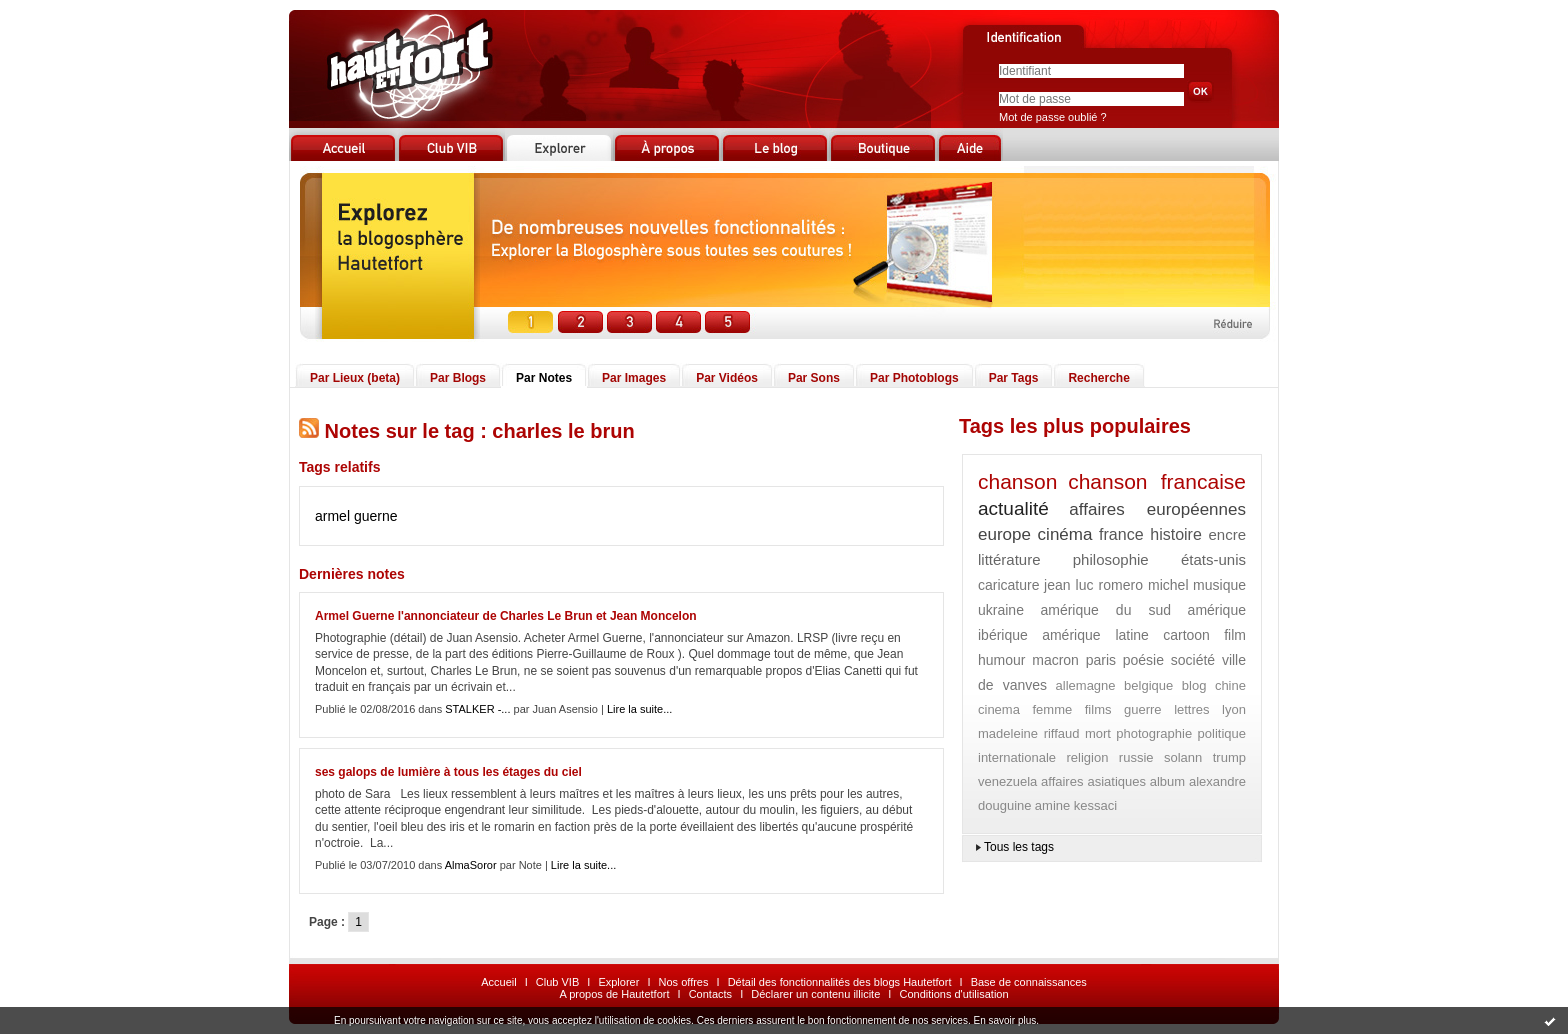 The width and height of the screenshot is (1568, 1034). What do you see at coordinates (1157, 509) in the screenshot?
I see `affaires européennes` at bounding box center [1157, 509].